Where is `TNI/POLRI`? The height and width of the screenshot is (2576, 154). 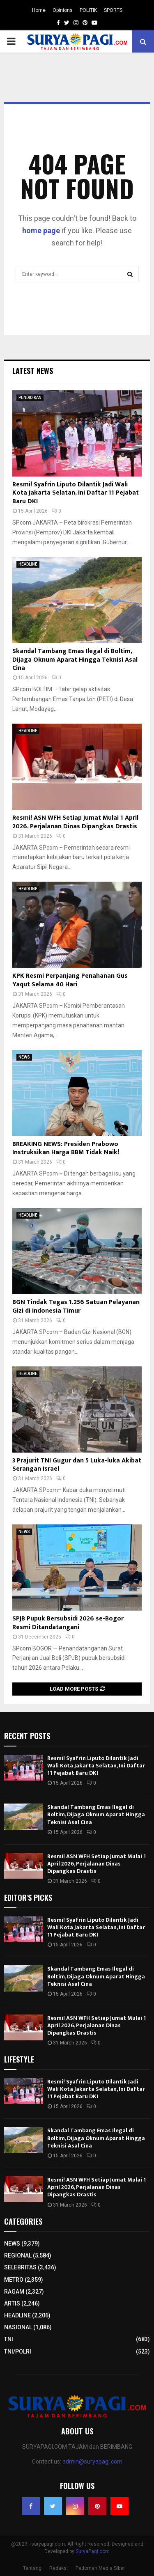
TNI/POLRI is located at coordinates (17, 2351).